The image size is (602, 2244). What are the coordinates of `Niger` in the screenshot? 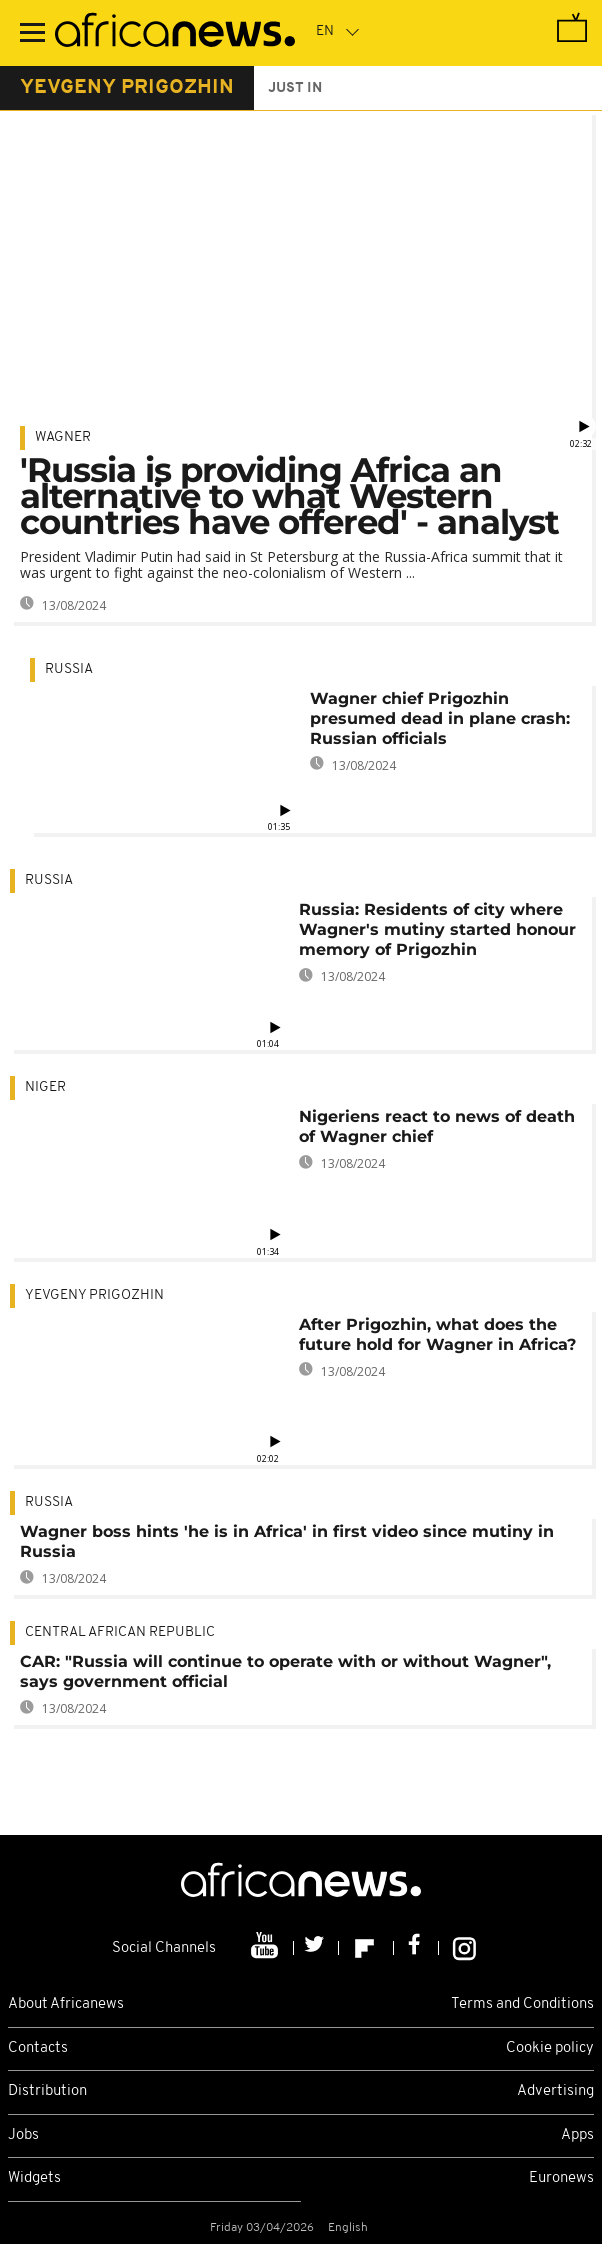 It's located at (45, 1087).